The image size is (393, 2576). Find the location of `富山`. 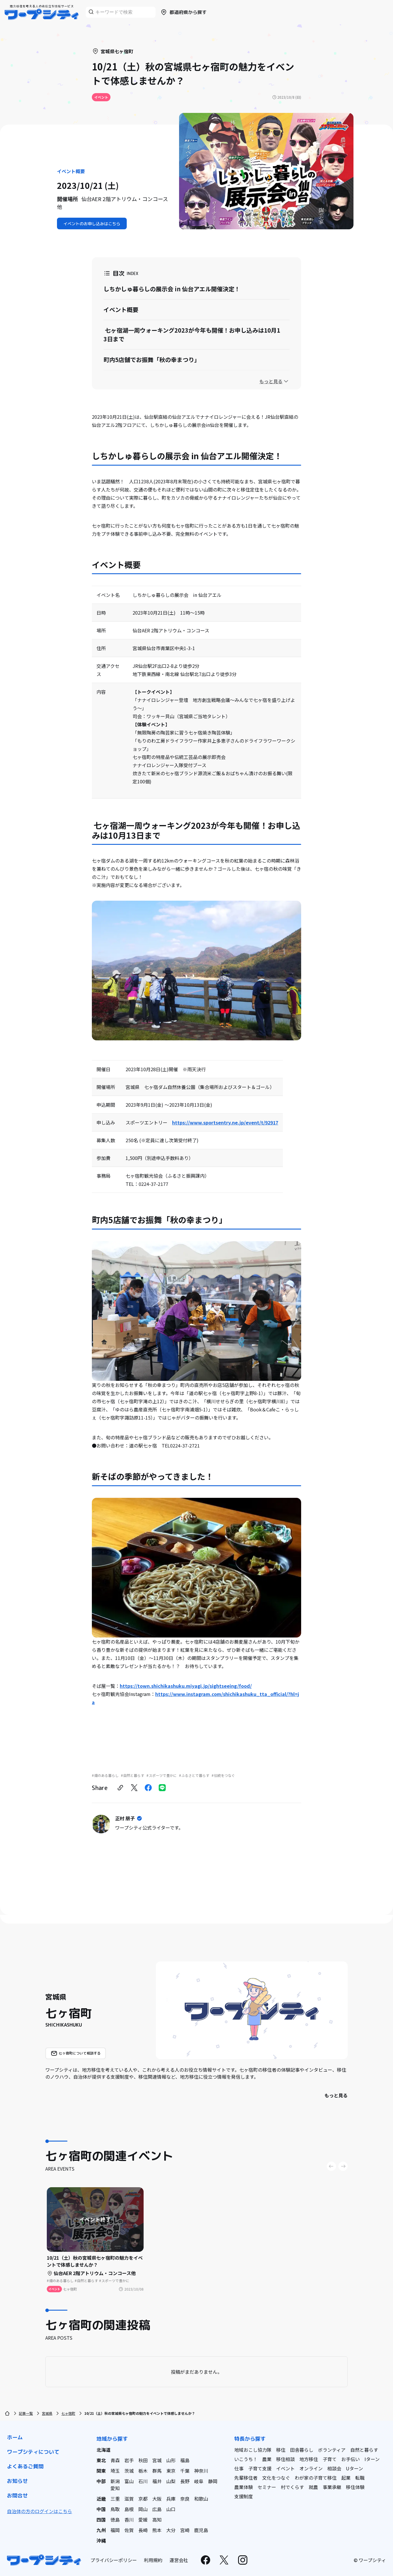

富山 is located at coordinates (129, 2481).